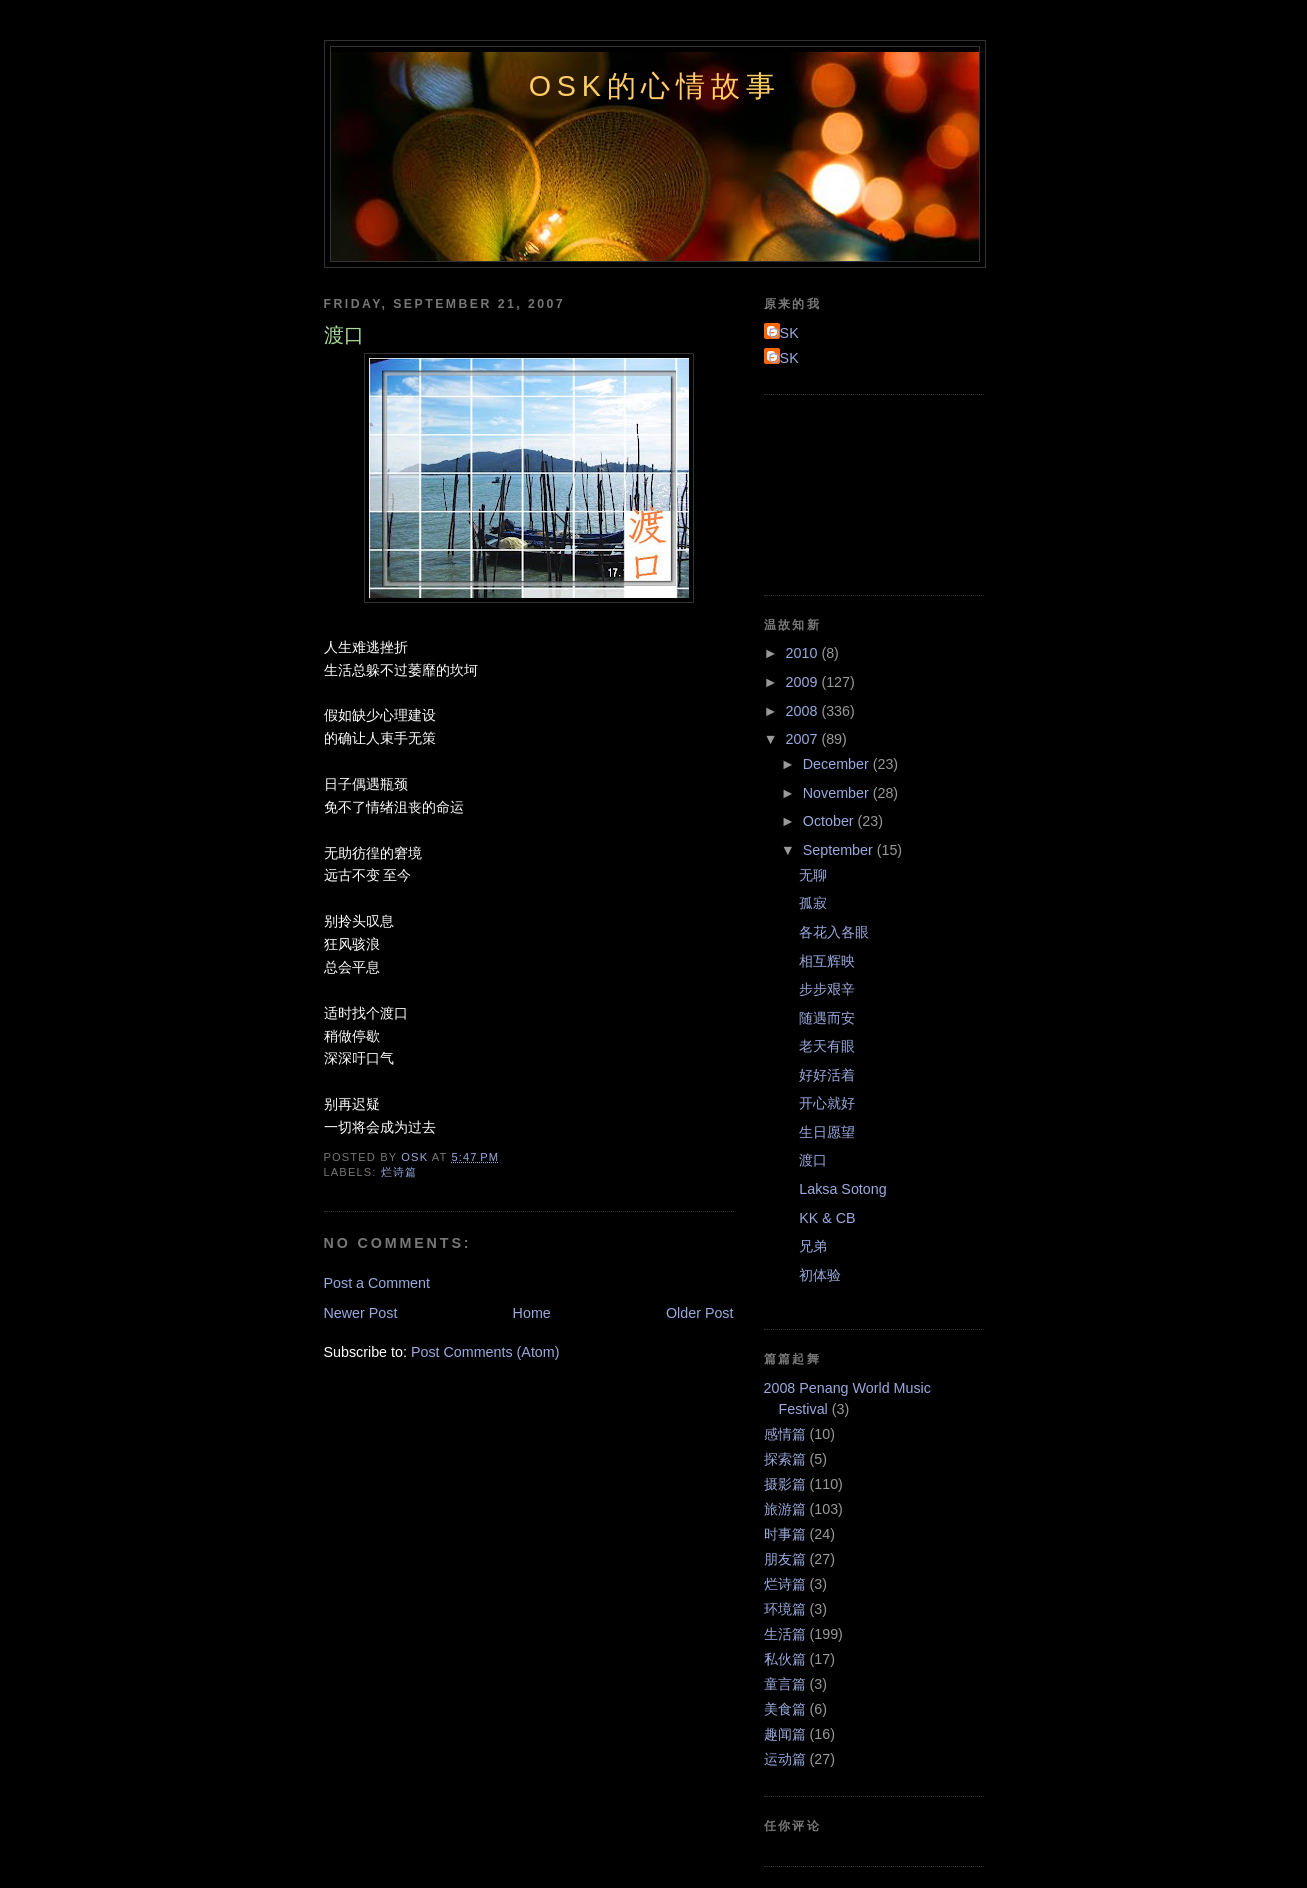 The height and width of the screenshot is (1888, 1307). I want to click on 生活篇, so click(785, 1634).